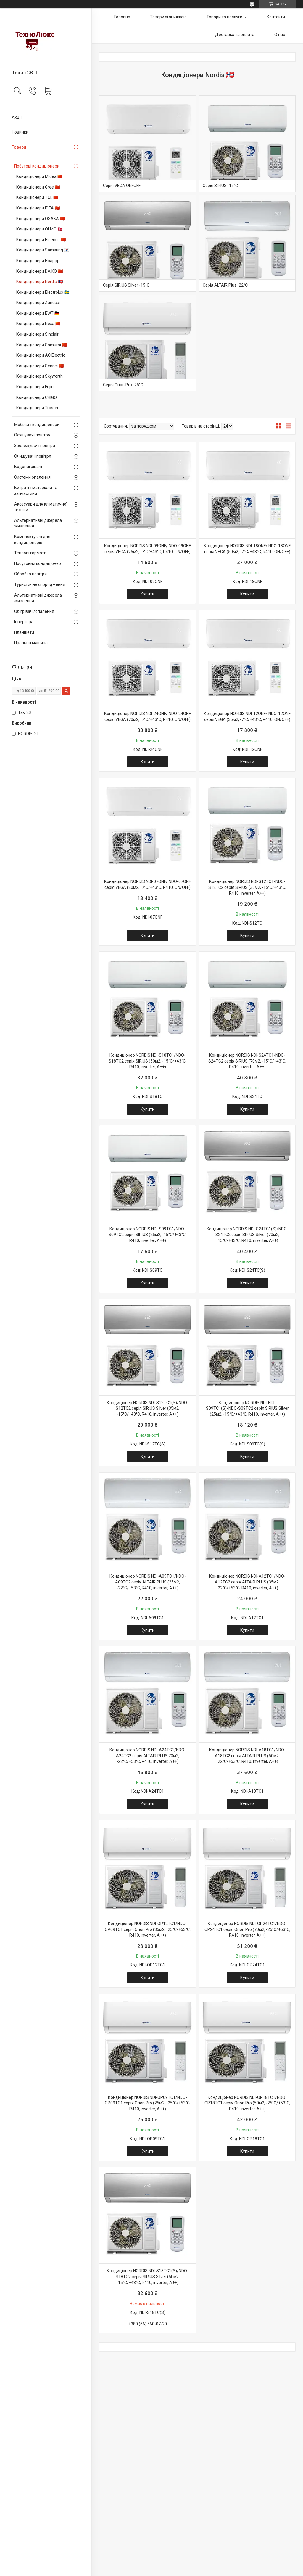 This screenshot has width=303, height=2576. Describe the element at coordinates (147, 594) in the screenshot. I see `Купити` at that location.